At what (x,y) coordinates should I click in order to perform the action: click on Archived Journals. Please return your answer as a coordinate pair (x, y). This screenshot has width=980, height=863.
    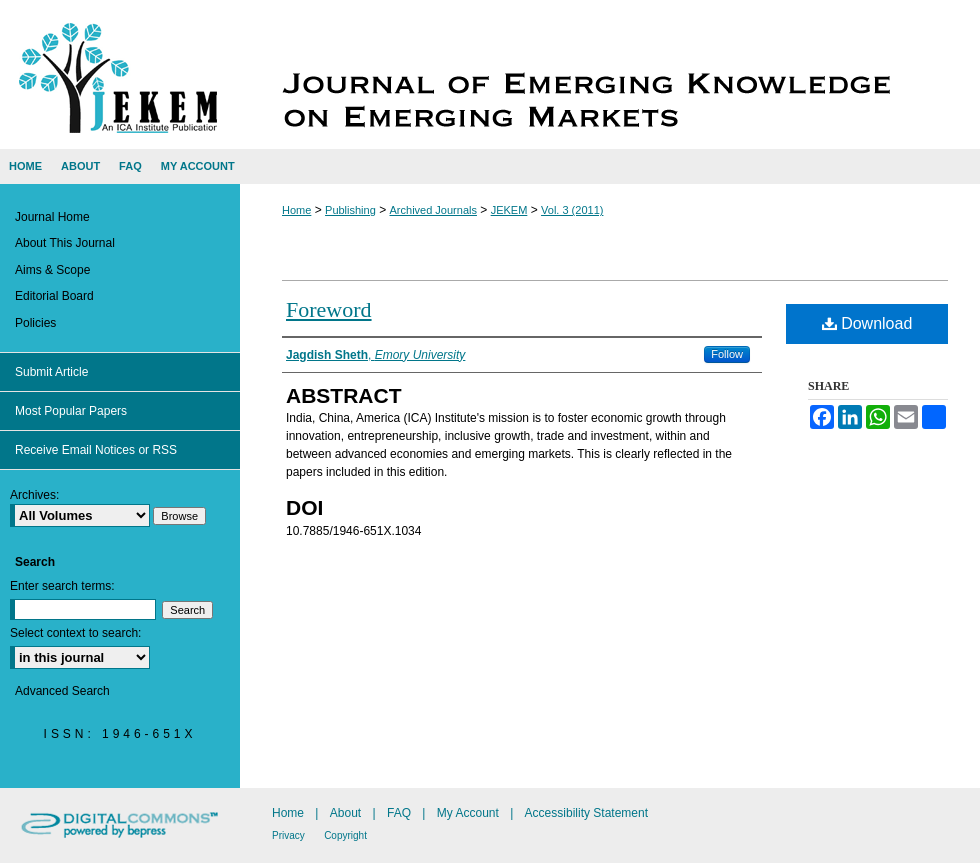
    Looking at the image, I should click on (433, 210).